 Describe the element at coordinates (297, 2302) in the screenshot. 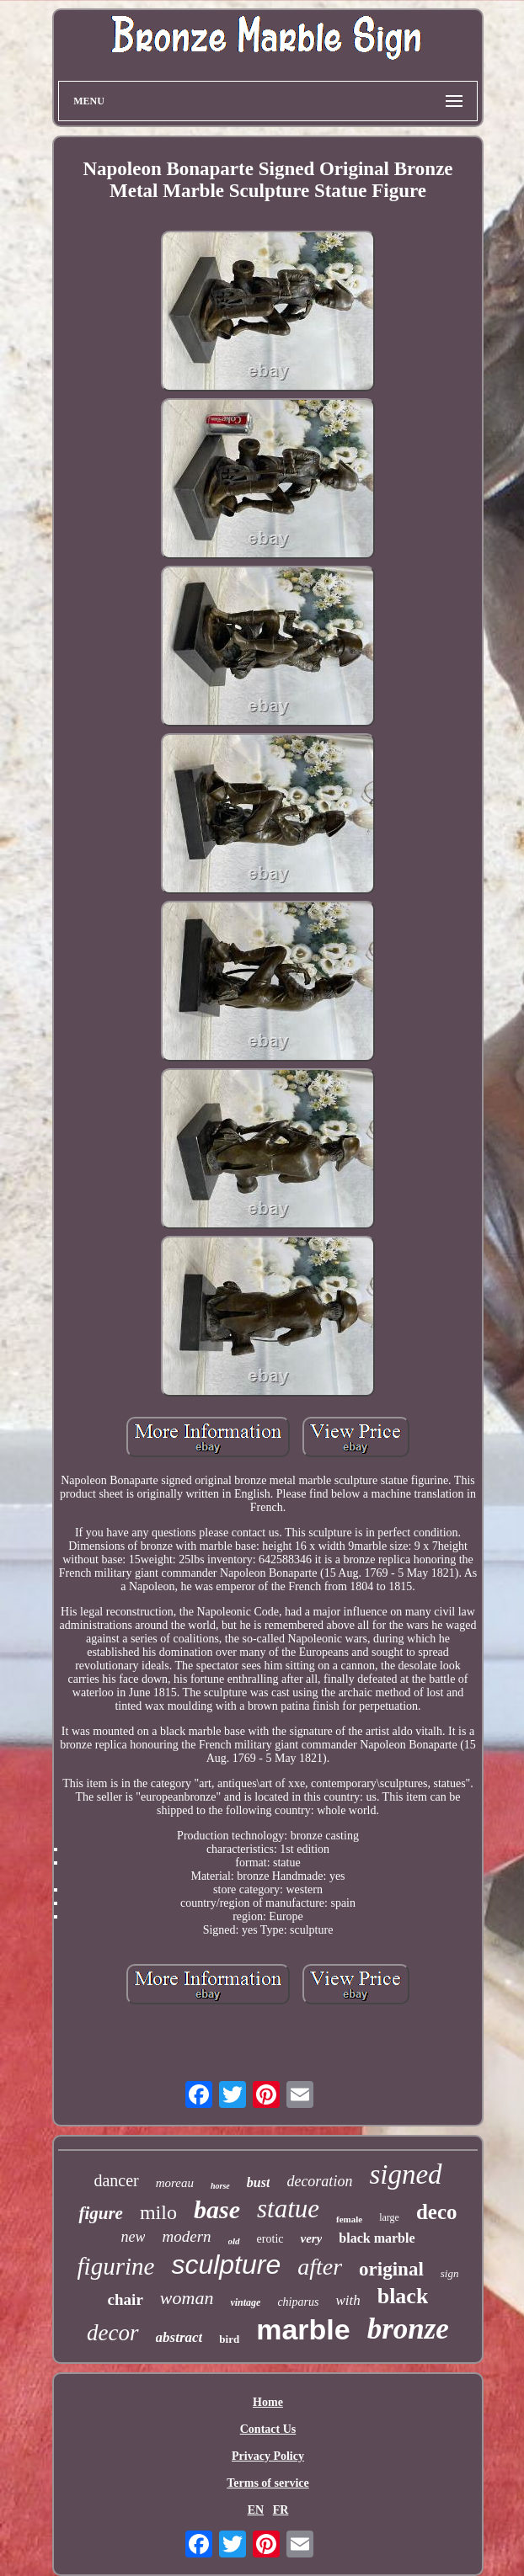

I see `chiparus` at that location.